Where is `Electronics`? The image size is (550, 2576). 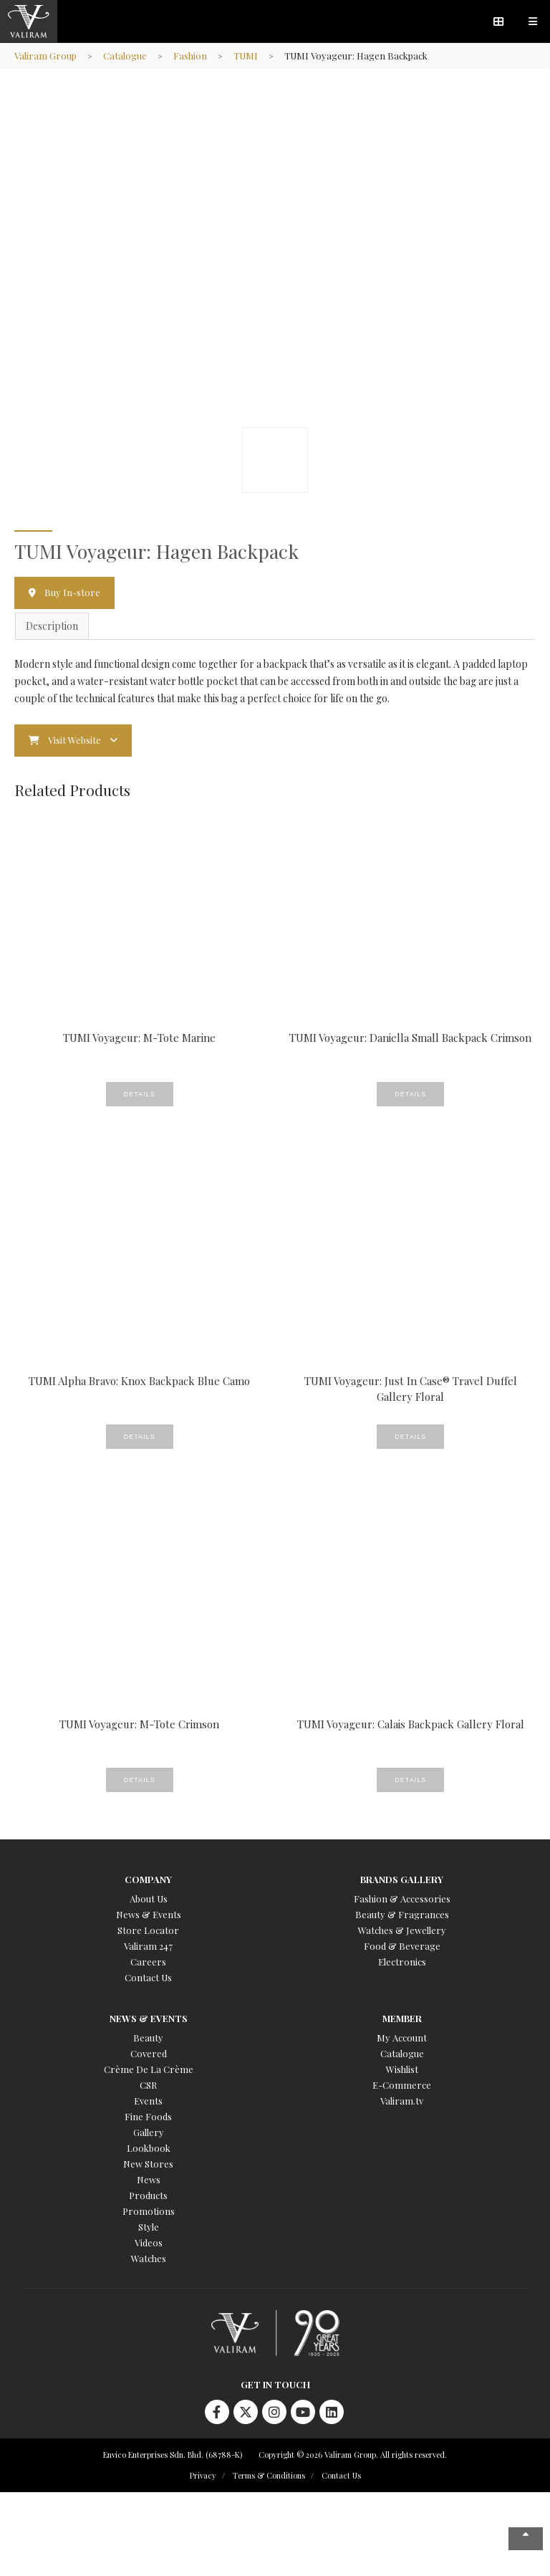
Electronics is located at coordinates (402, 1961).